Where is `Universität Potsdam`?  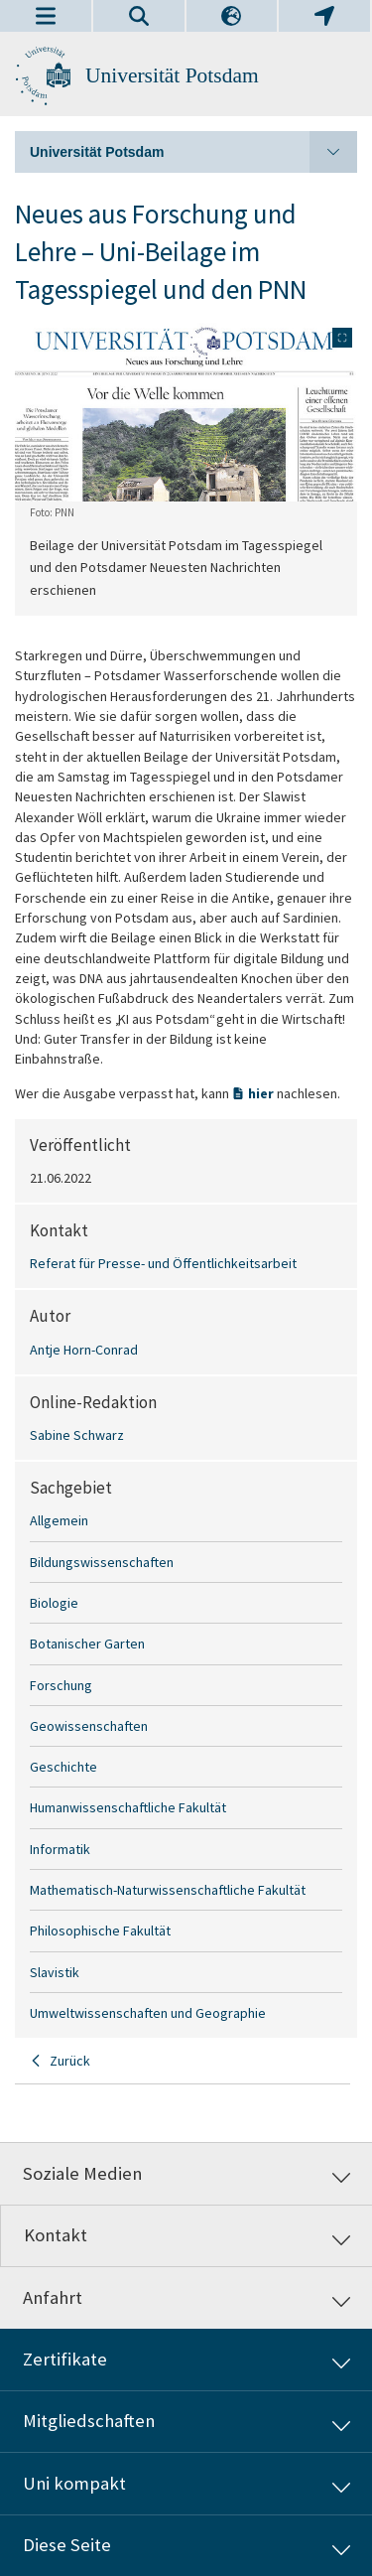 Universität Potsdam is located at coordinates (172, 75).